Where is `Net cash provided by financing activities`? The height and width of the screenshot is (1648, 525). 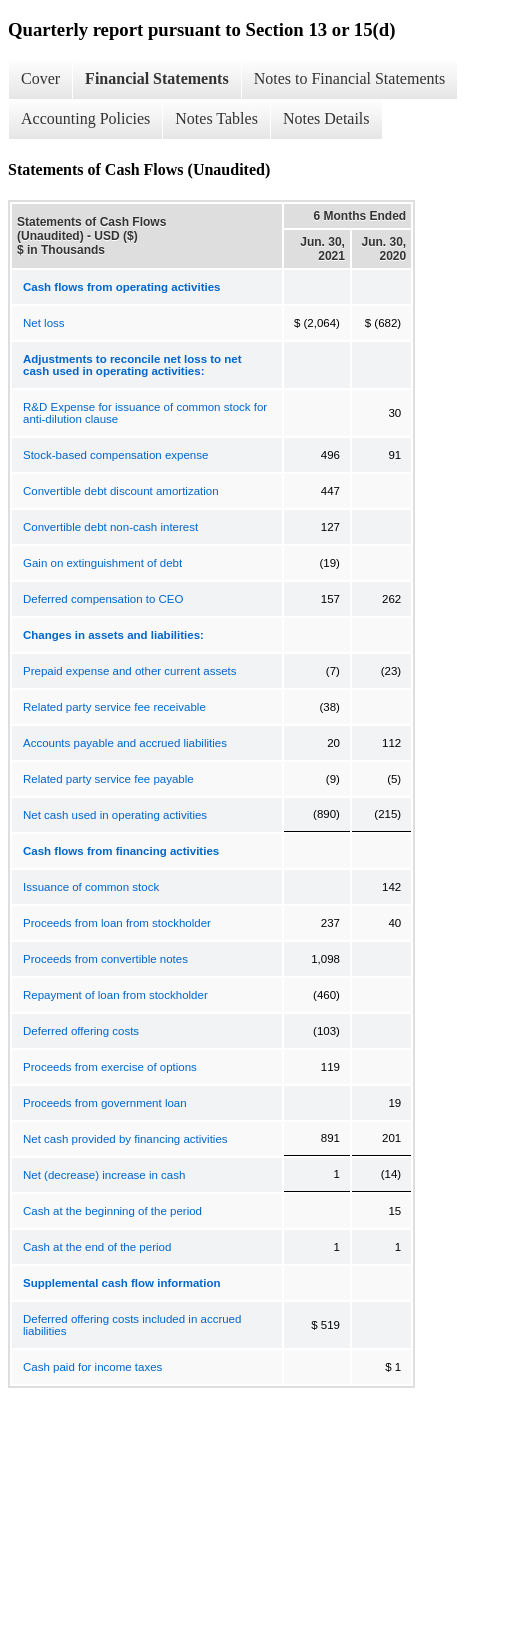
Net cash provided by financing activities is located at coordinates (125, 1139).